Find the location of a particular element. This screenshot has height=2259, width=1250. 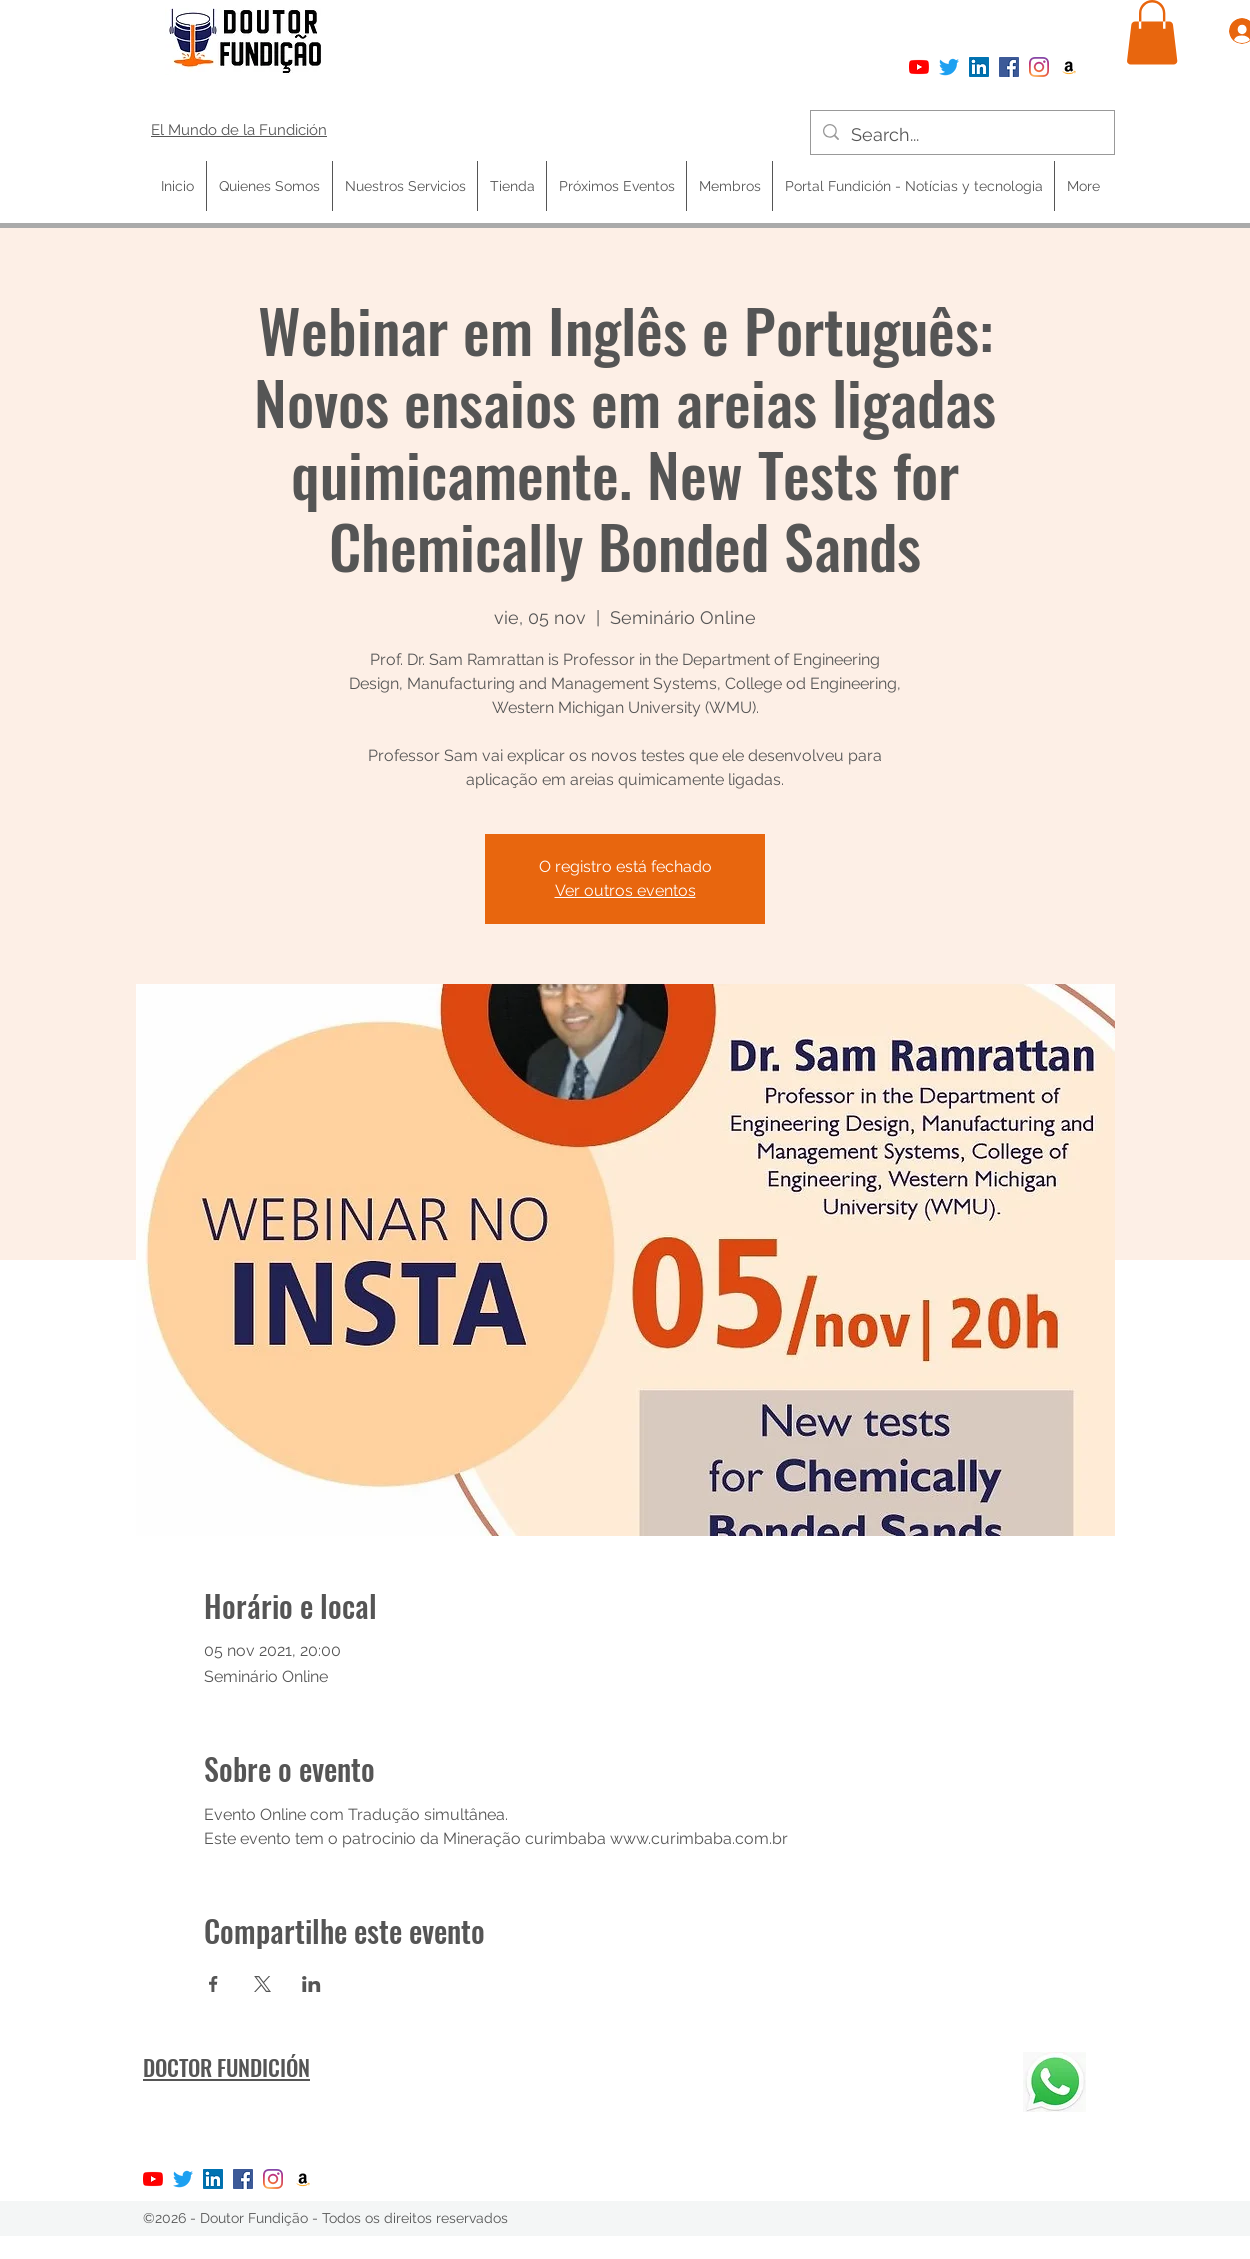

[Search...] is located at coordinates (961, 135).